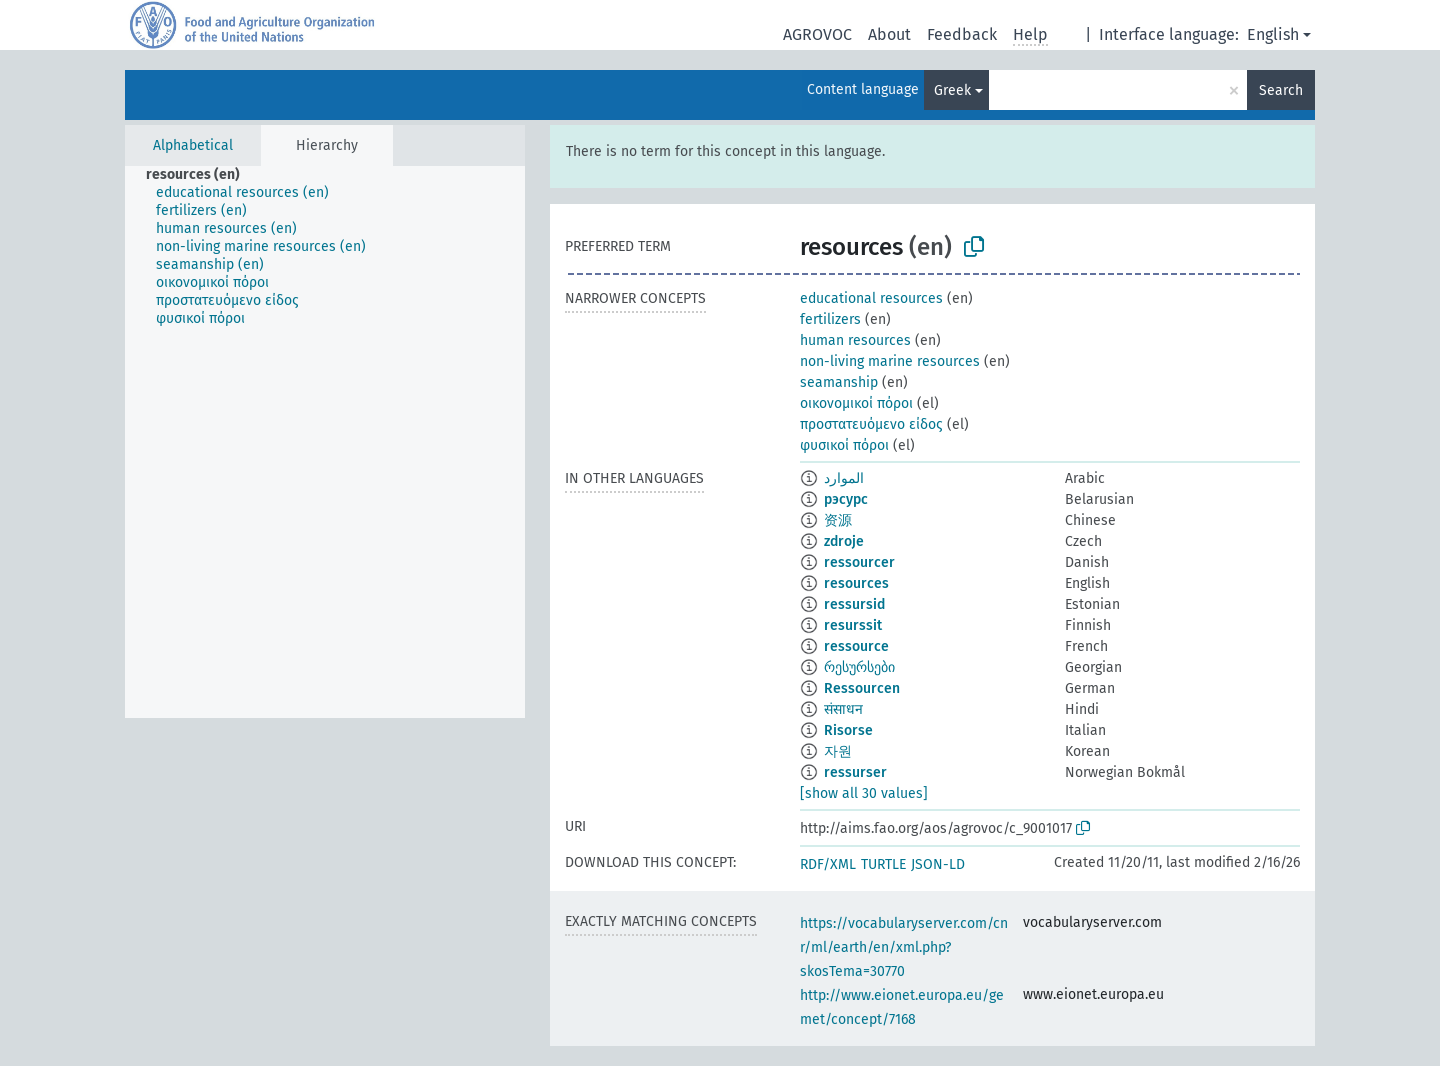 The height and width of the screenshot is (1066, 1440). Describe the element at coordinates (325, 442) in the screenshot. I see `[tree]` at that location.